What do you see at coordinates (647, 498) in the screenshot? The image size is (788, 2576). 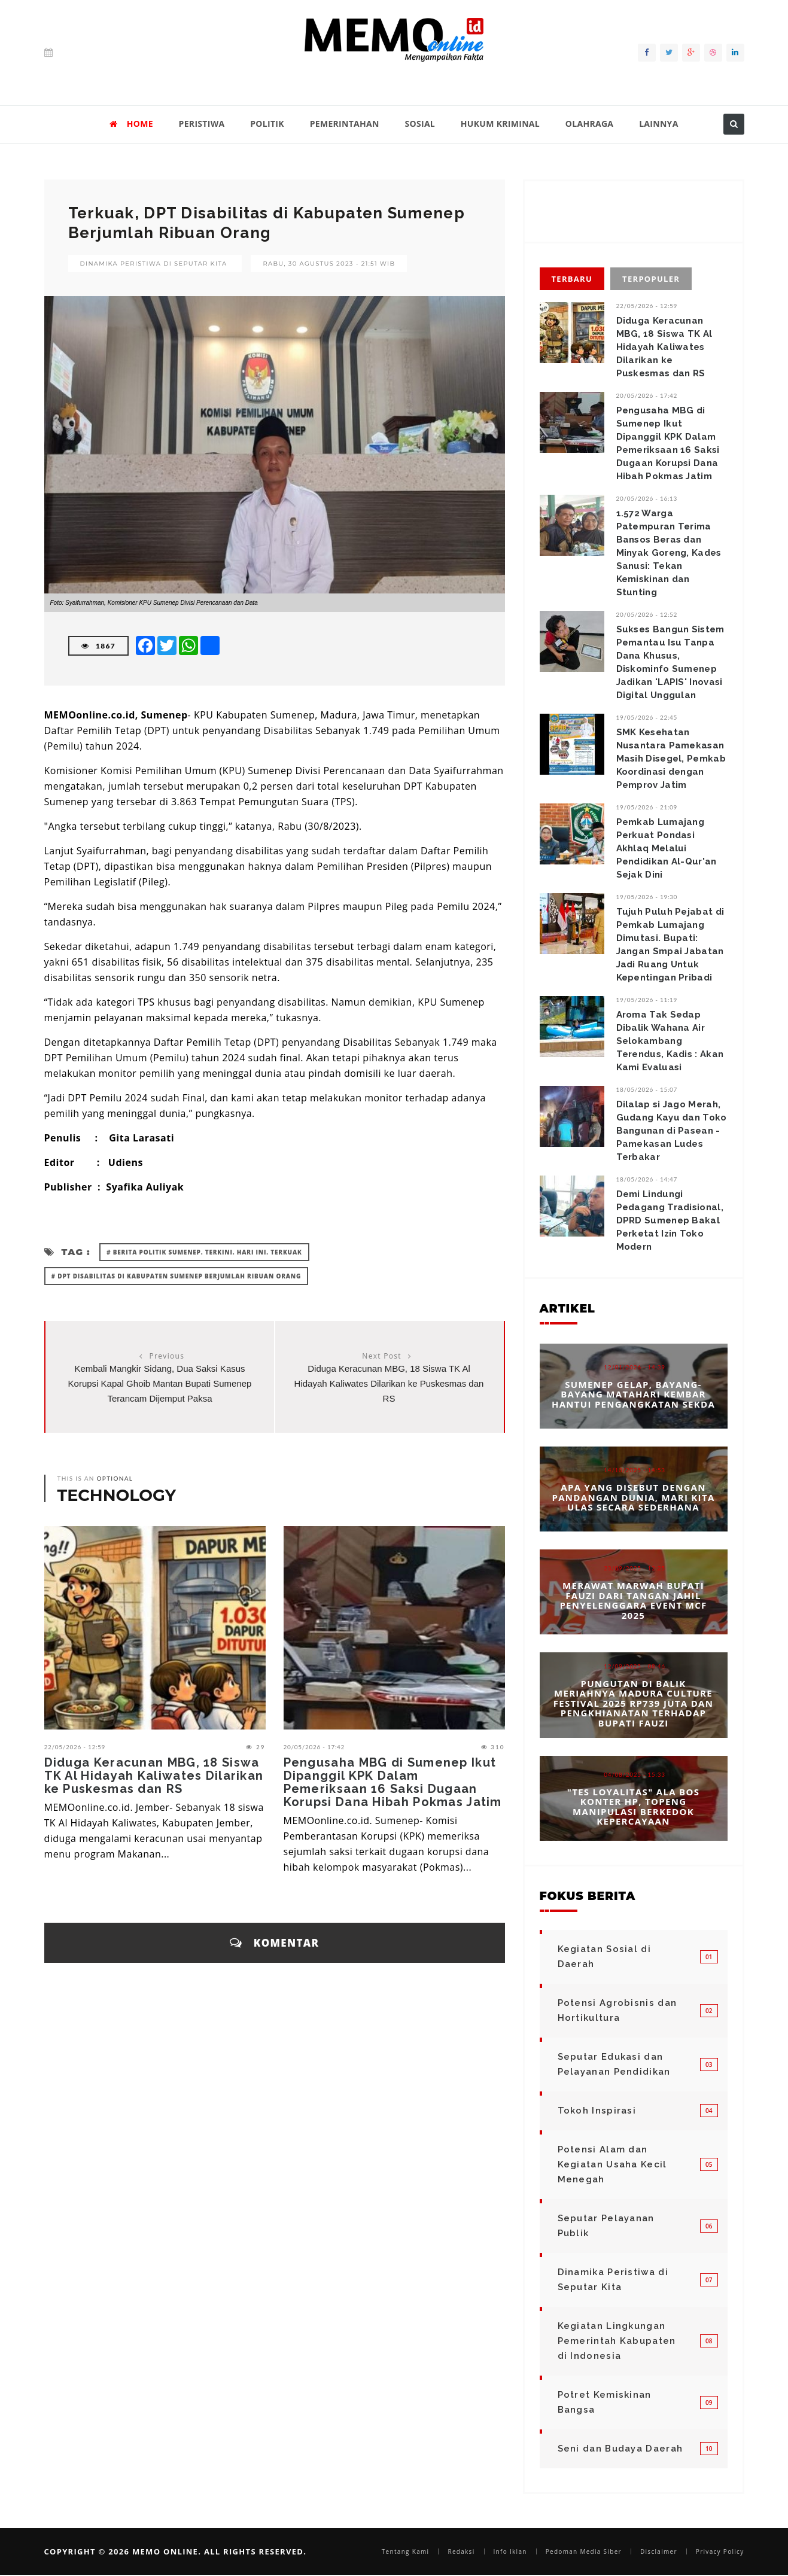 I see `20/05/2026 - 16:13` at bounding box center [647, 498].